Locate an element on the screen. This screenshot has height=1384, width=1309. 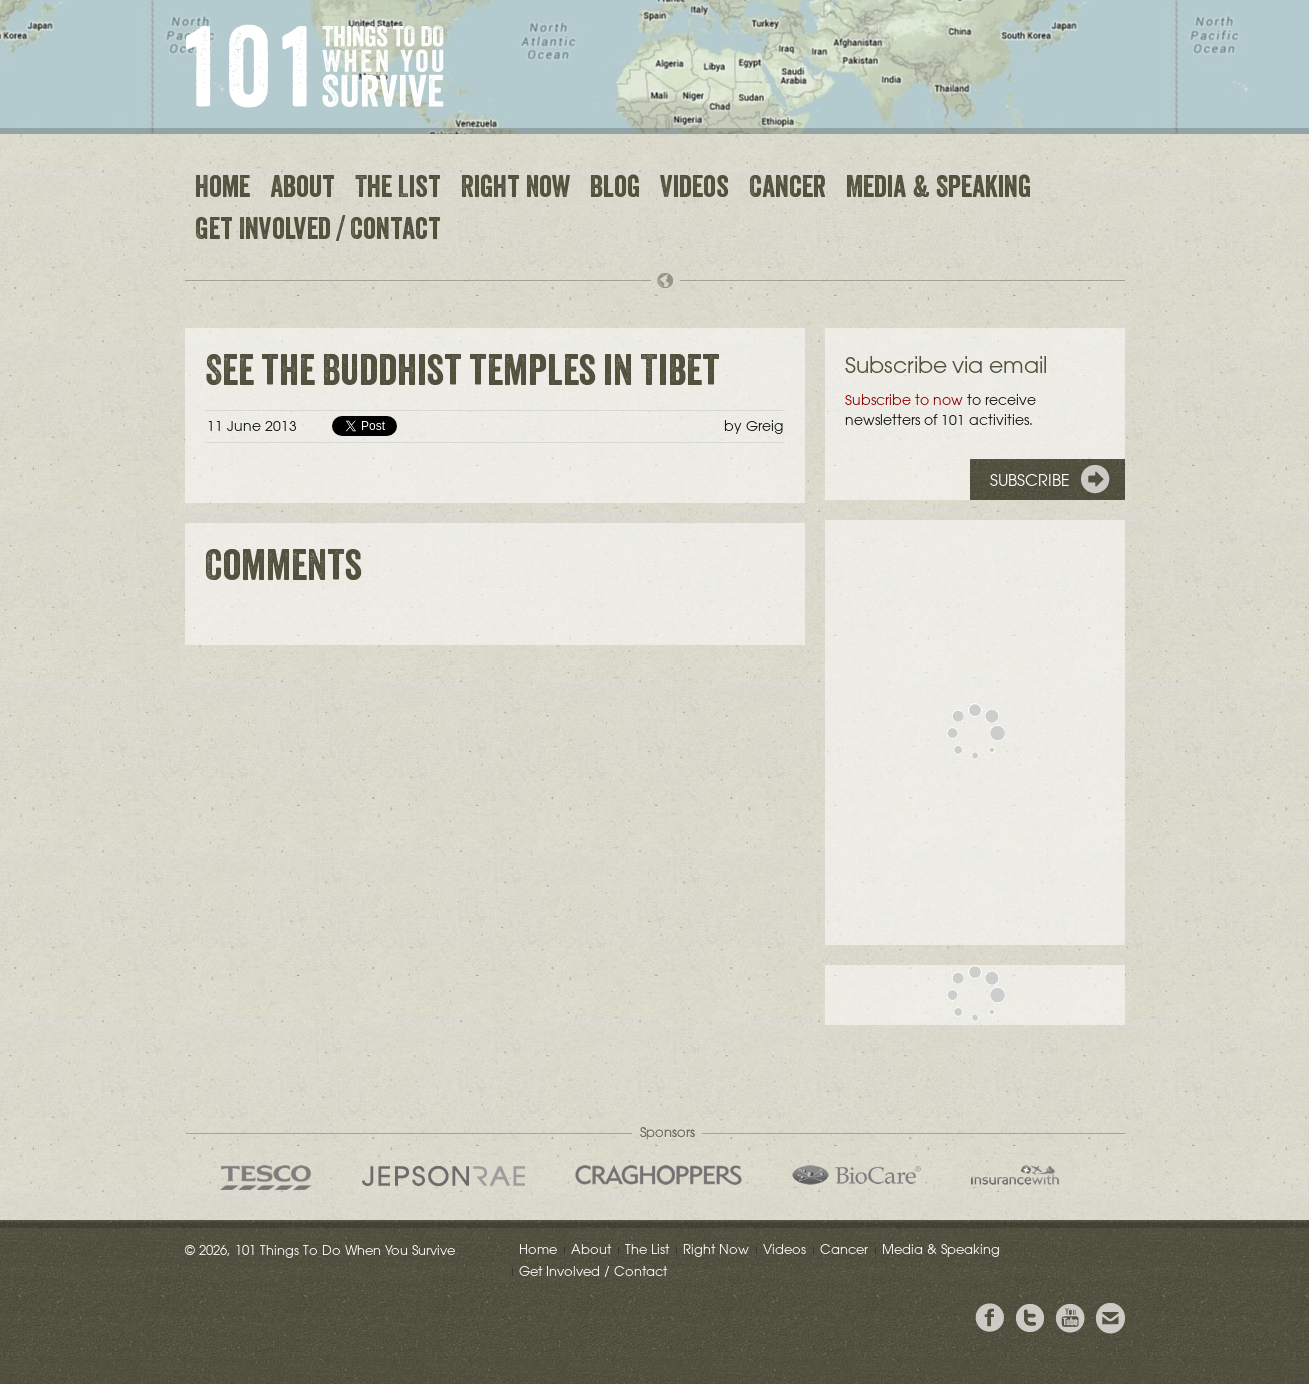
About is located at coordinates (302, 190).